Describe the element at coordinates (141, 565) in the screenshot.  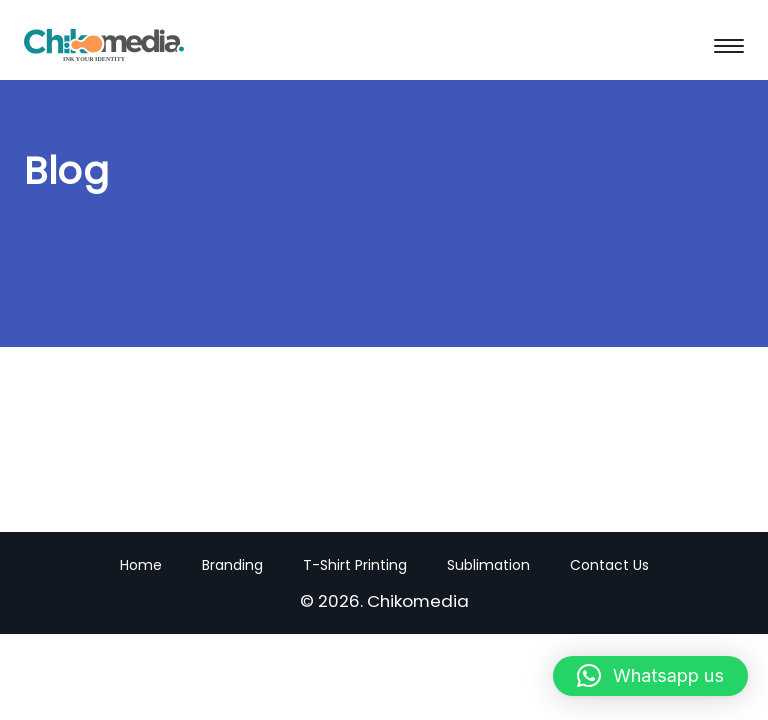
I see `Home` at that location.